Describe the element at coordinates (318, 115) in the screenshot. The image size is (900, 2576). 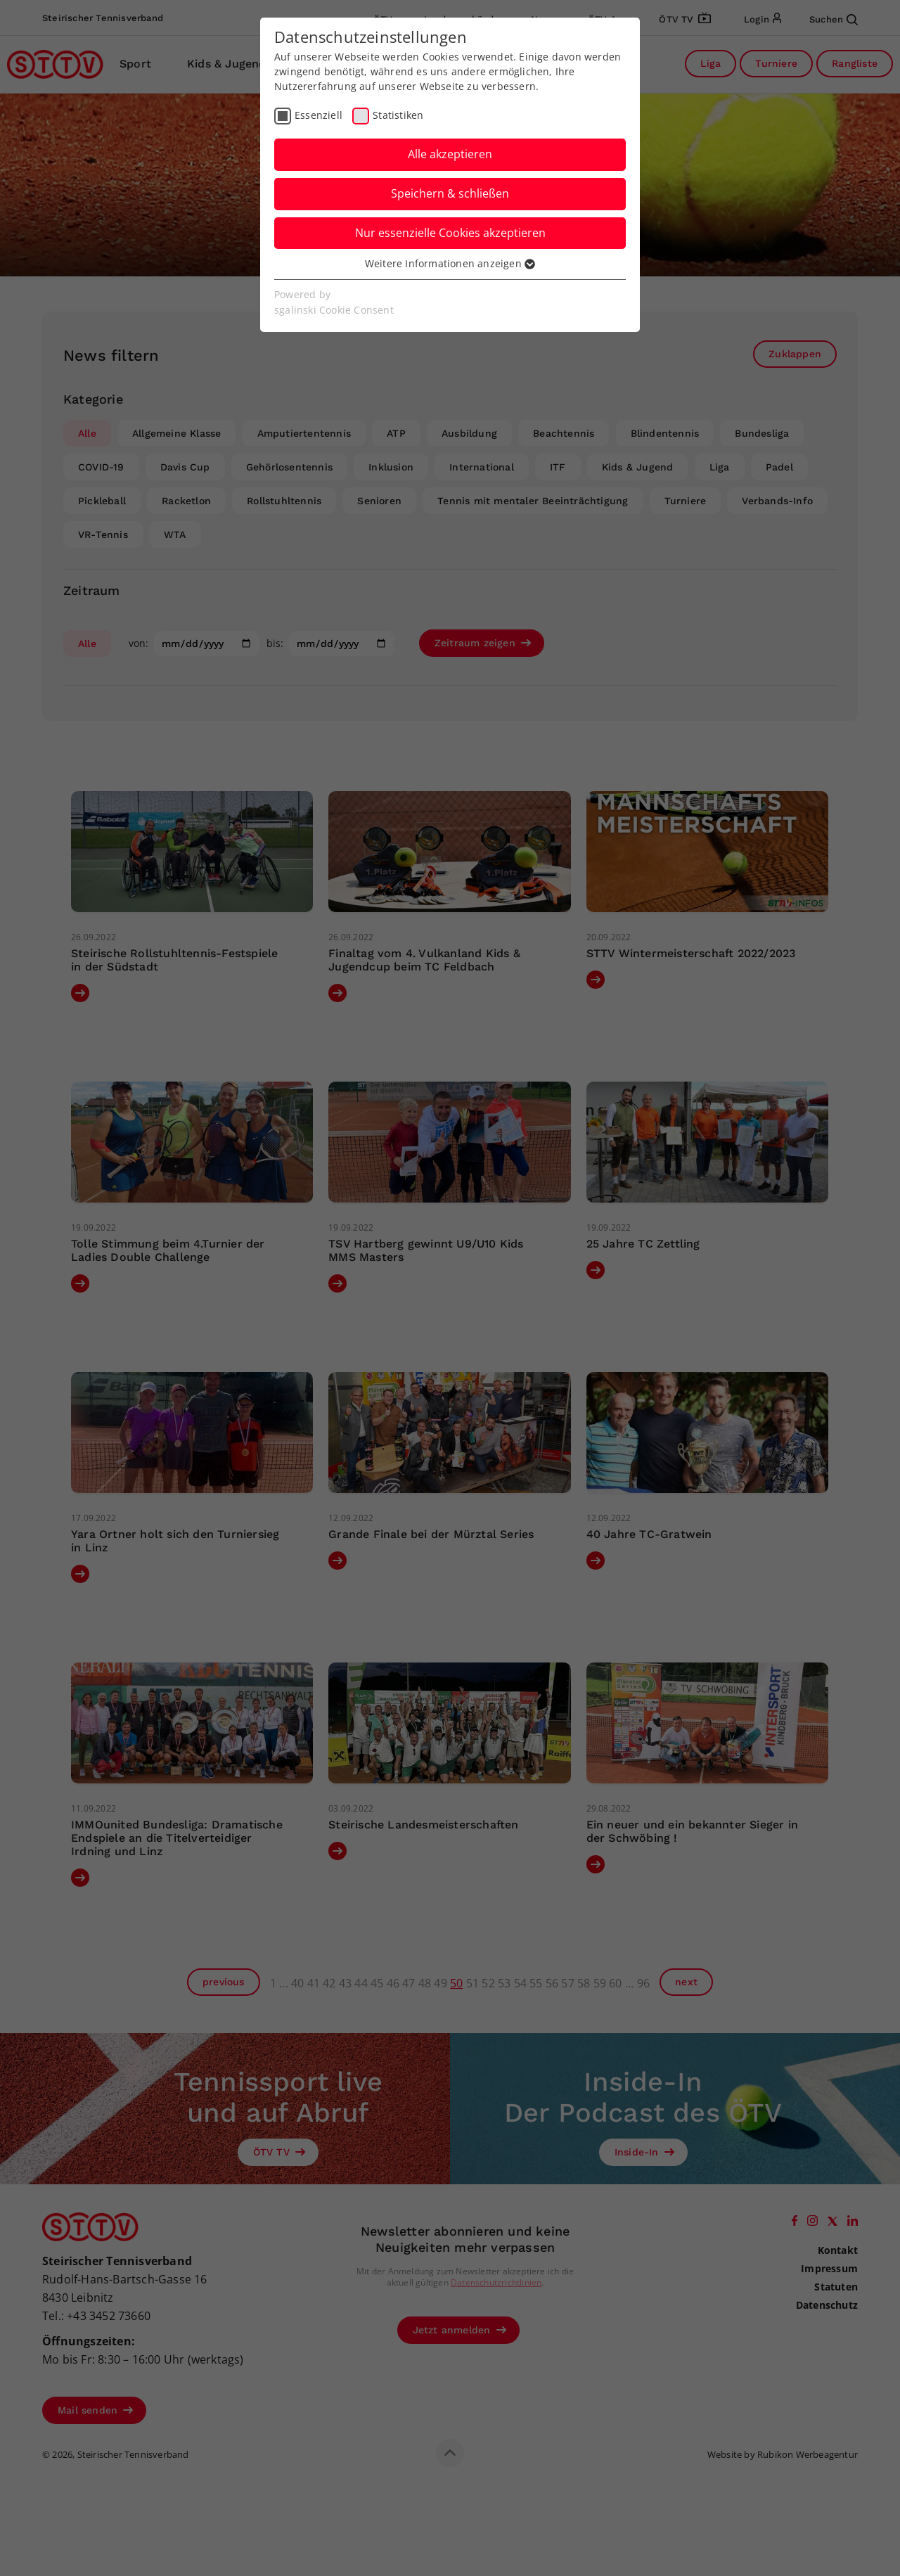
I see `Essenziell [checkbox]` at that location.